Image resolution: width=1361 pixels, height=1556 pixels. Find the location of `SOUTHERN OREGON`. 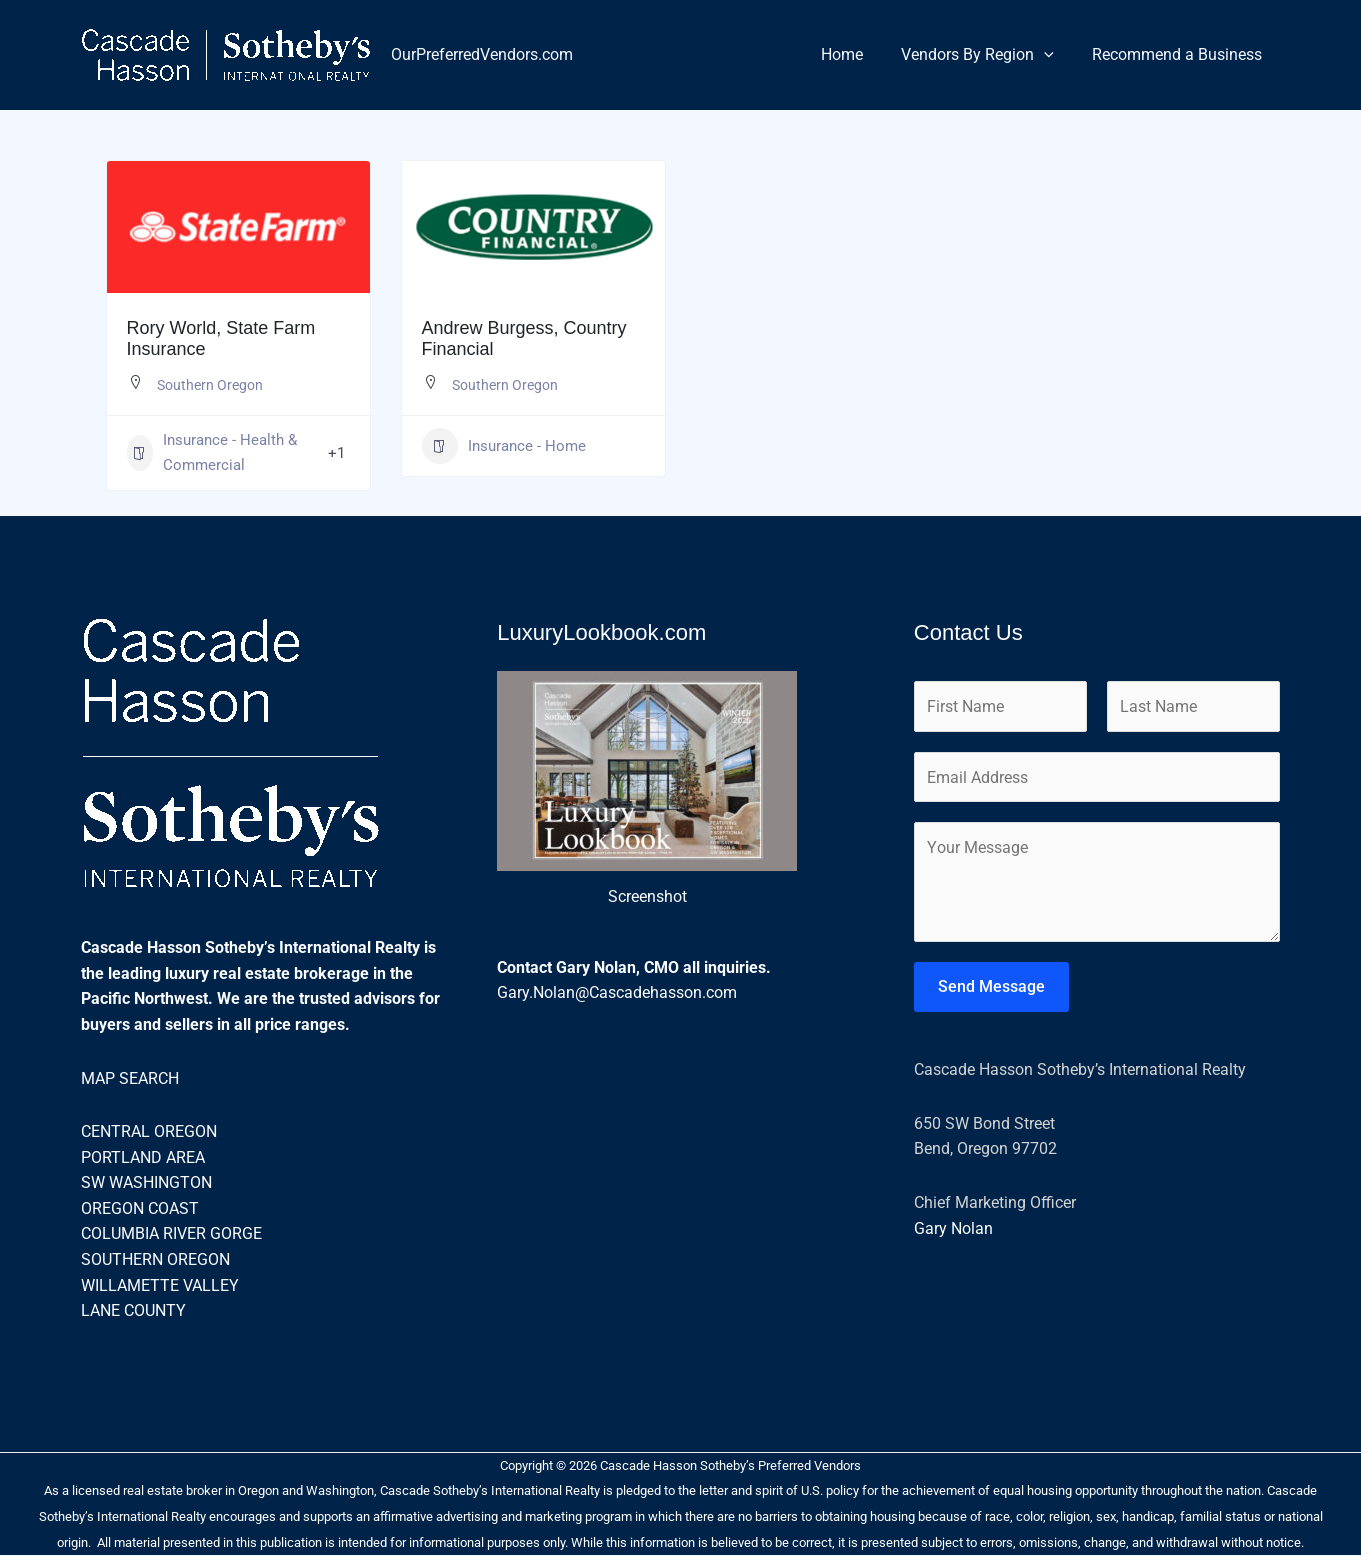

SOUTHERN OREGON is located at coordinates (155, 1260).